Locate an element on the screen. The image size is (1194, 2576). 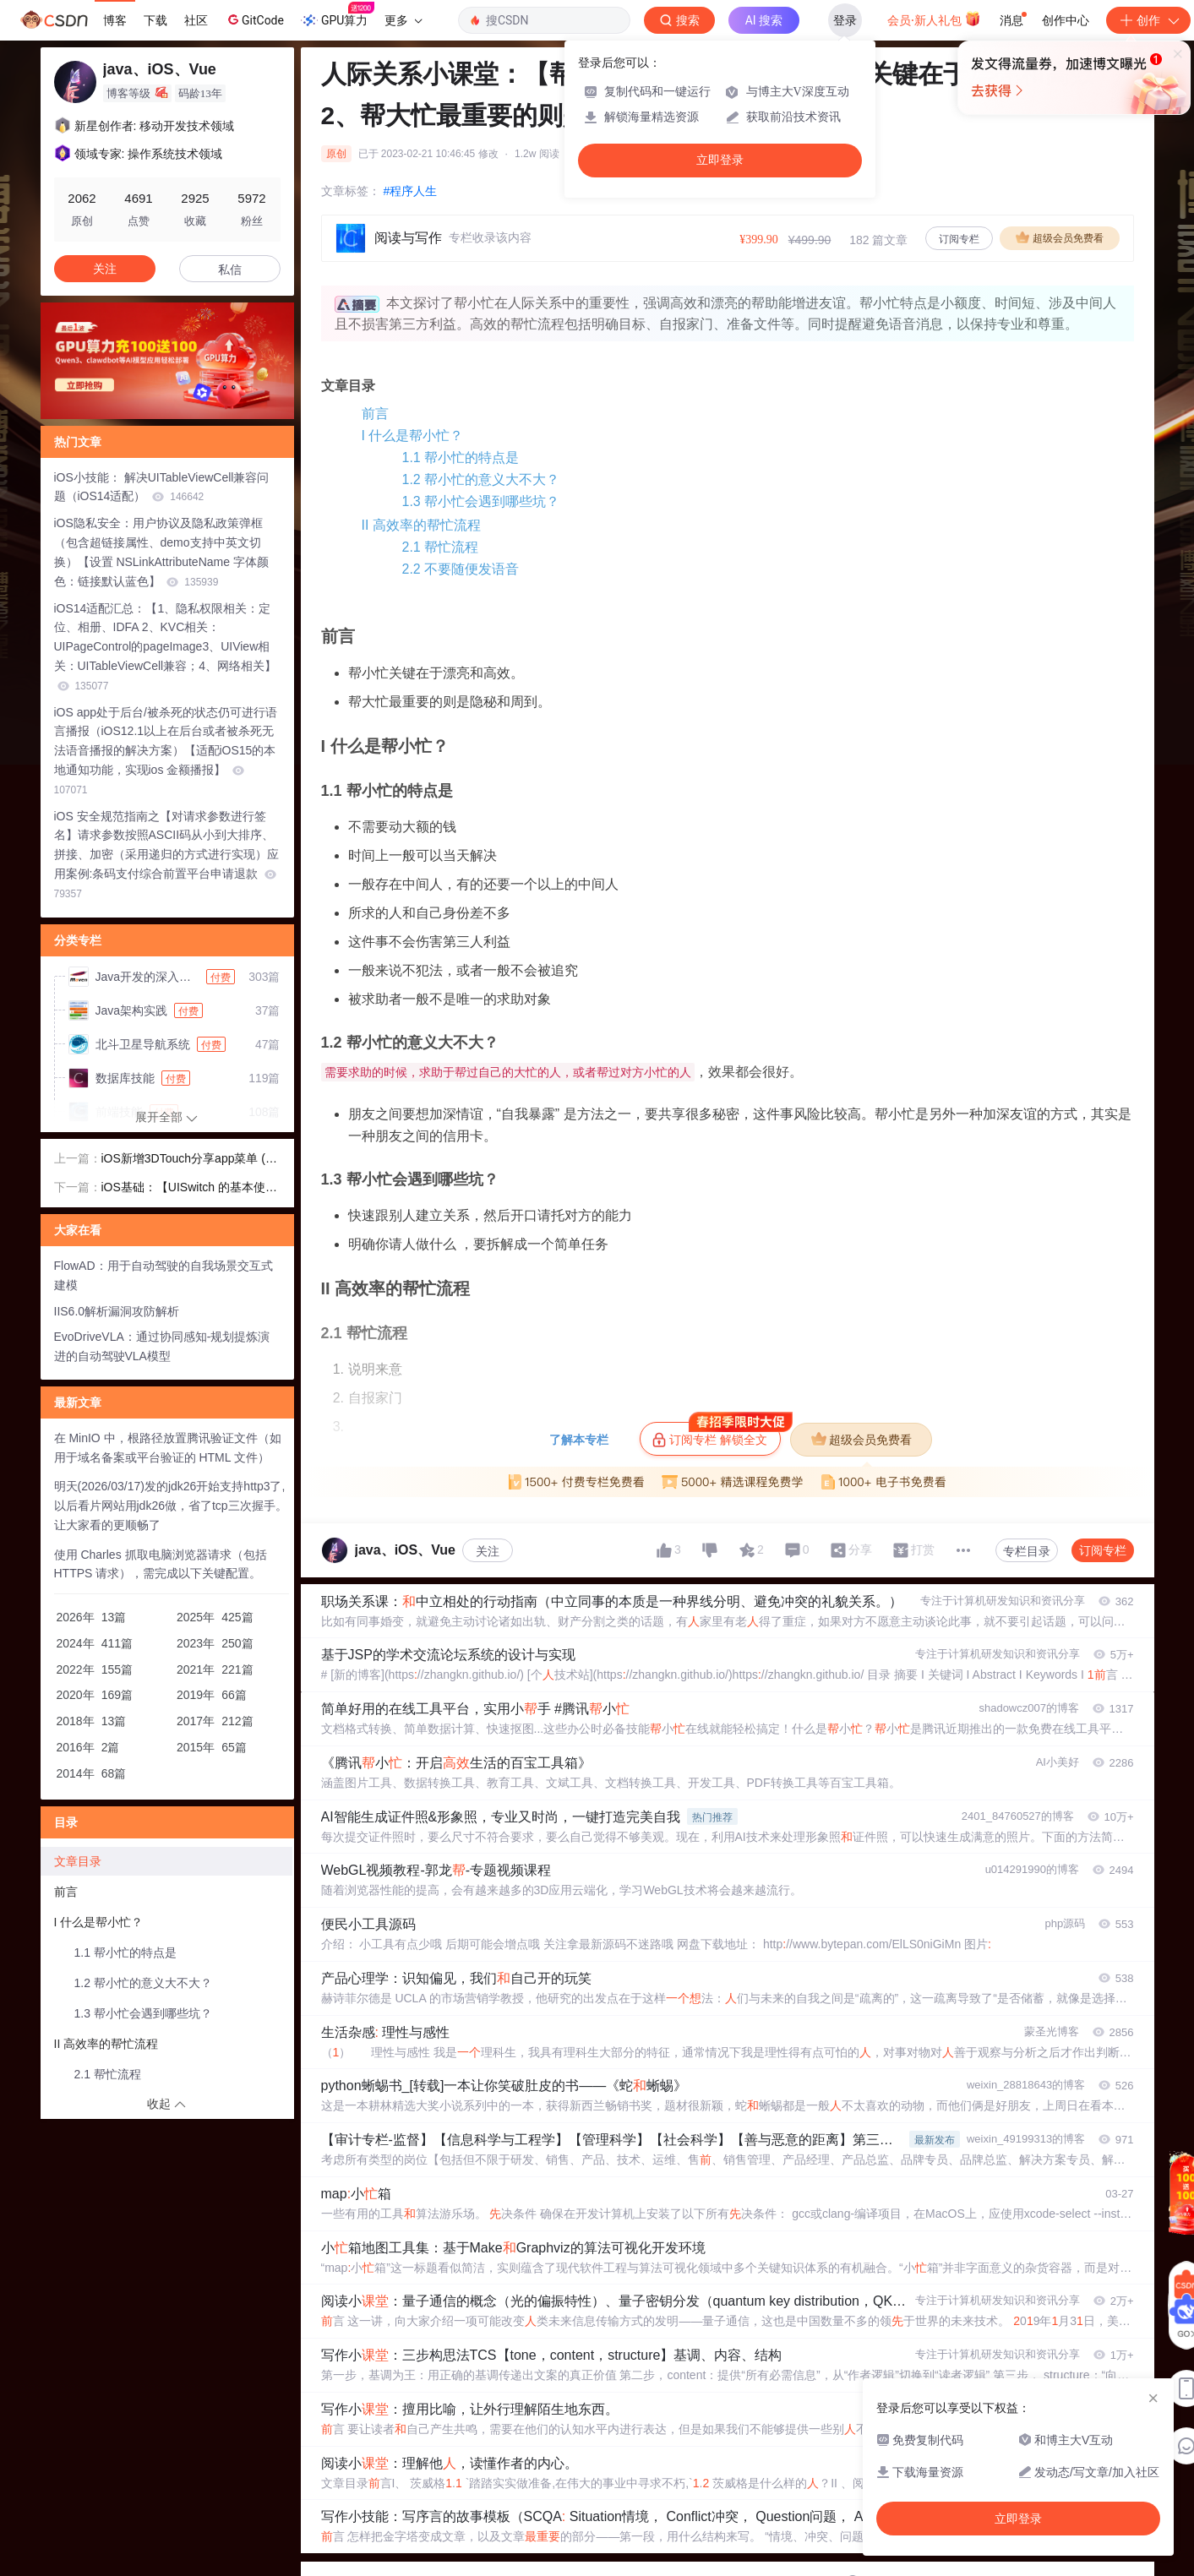
iOS app处于后台/被杀死的状态仍可进行语言播报（iOS12.1以上在后台或者被杀死无法语音播报的解决方案）【适配iOS15的本地通知功能，实现ios 金额播报】 is located at coordinates (165, 750).